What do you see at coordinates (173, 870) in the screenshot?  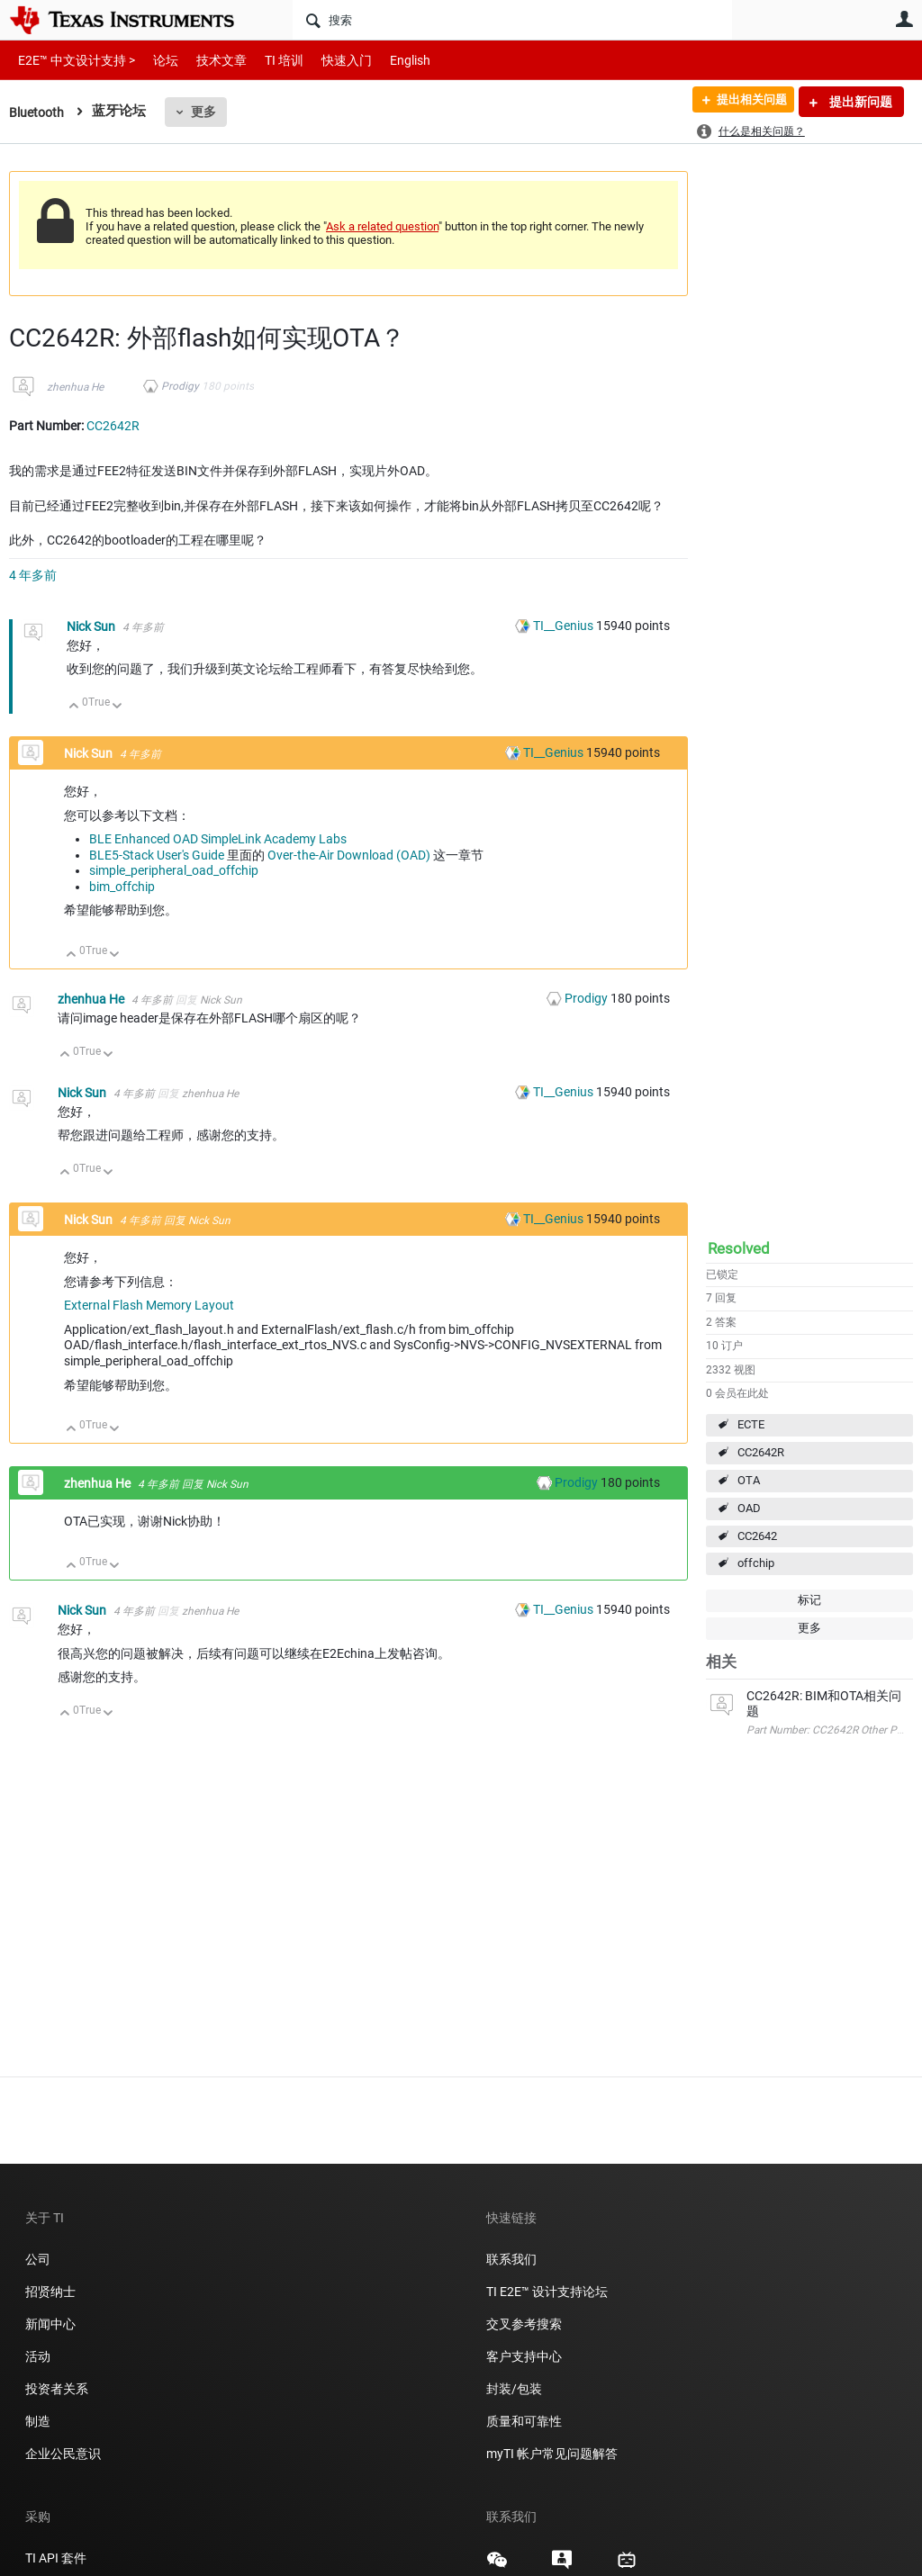 I see `simple_peripheral_oad_offchip` at bounding box center [173, 870].